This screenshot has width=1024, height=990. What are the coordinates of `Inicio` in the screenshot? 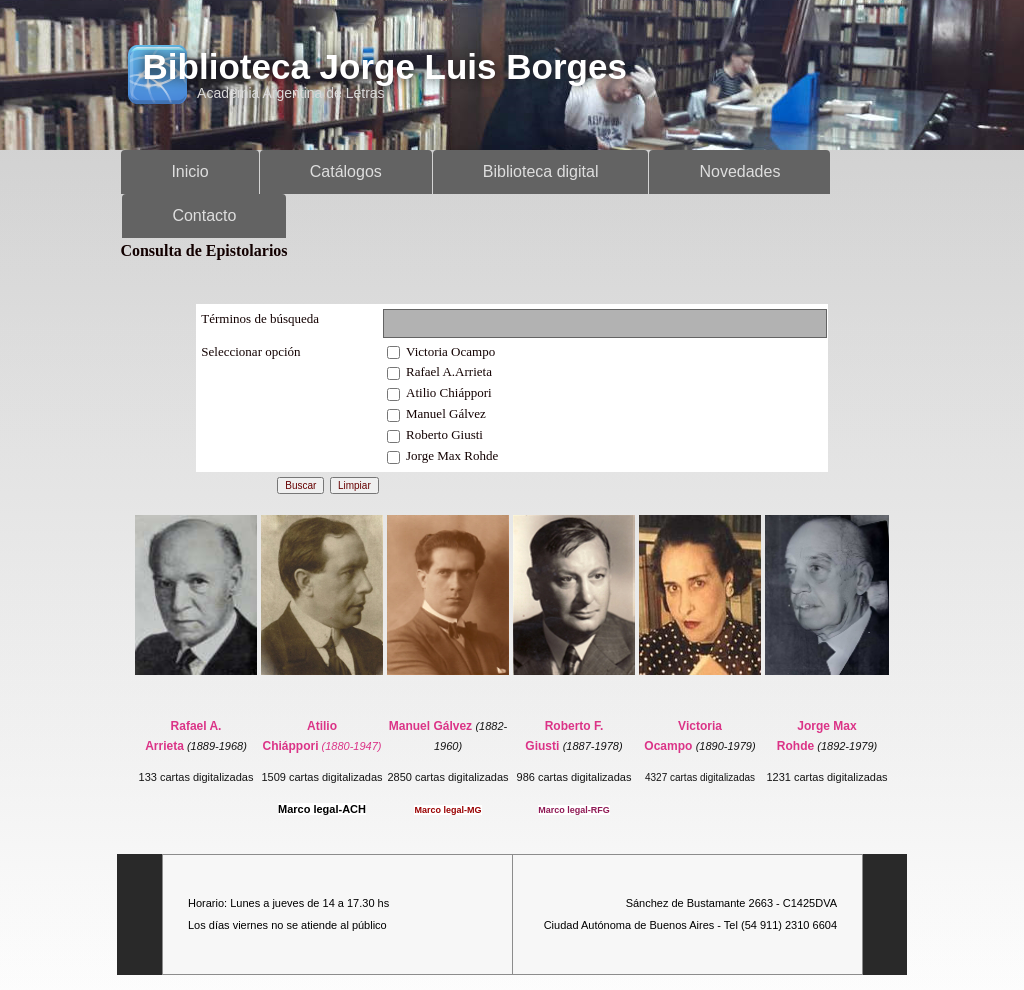 It's located at (189, 171).